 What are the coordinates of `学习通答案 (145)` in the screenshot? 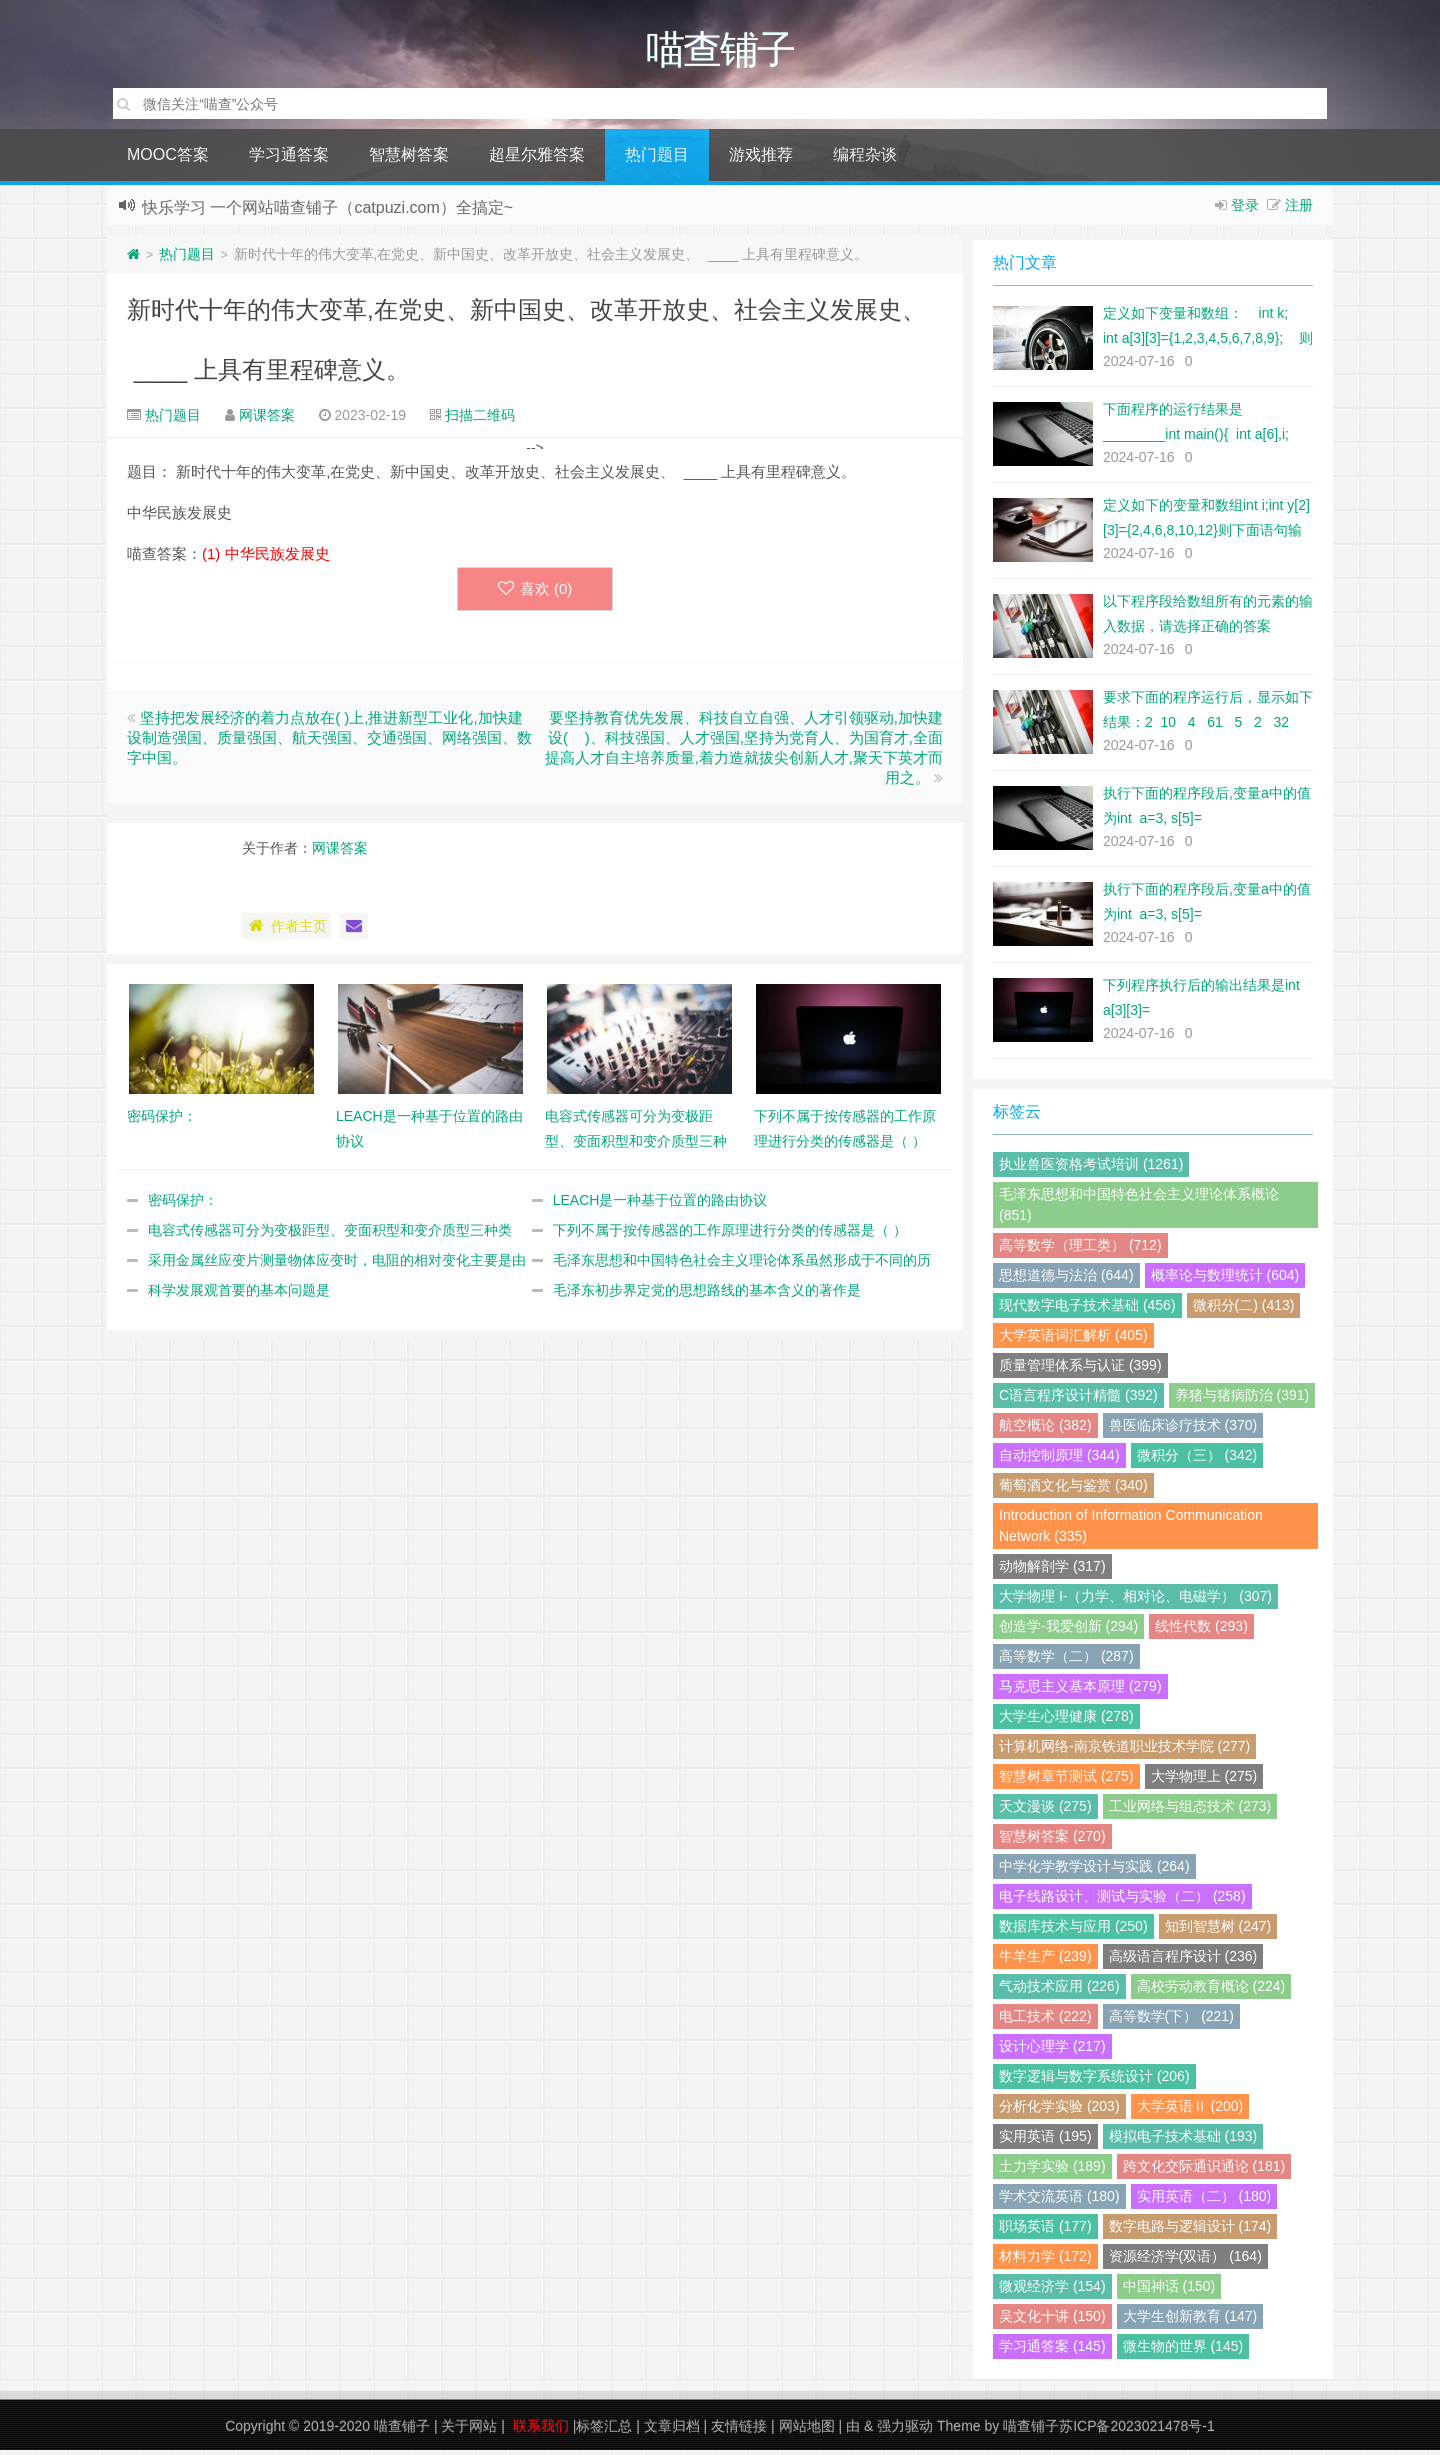 It's located at (1052, 2351).